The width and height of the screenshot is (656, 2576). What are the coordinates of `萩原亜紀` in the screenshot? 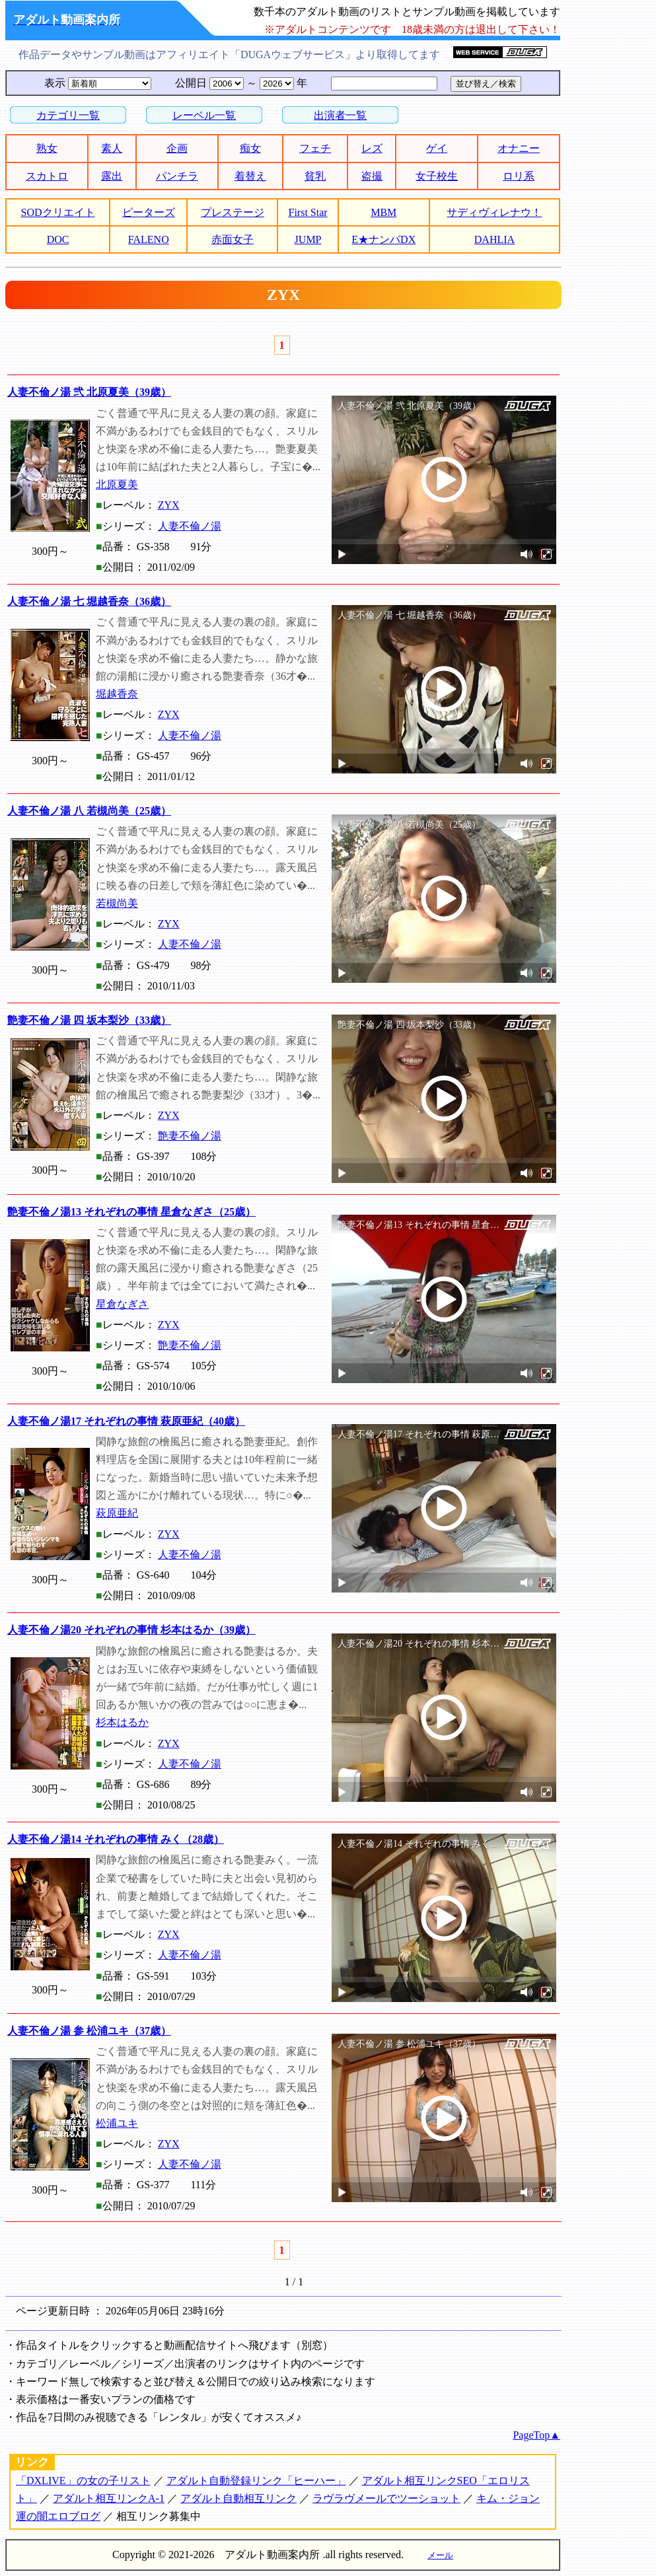 It's located at (117, 1513).